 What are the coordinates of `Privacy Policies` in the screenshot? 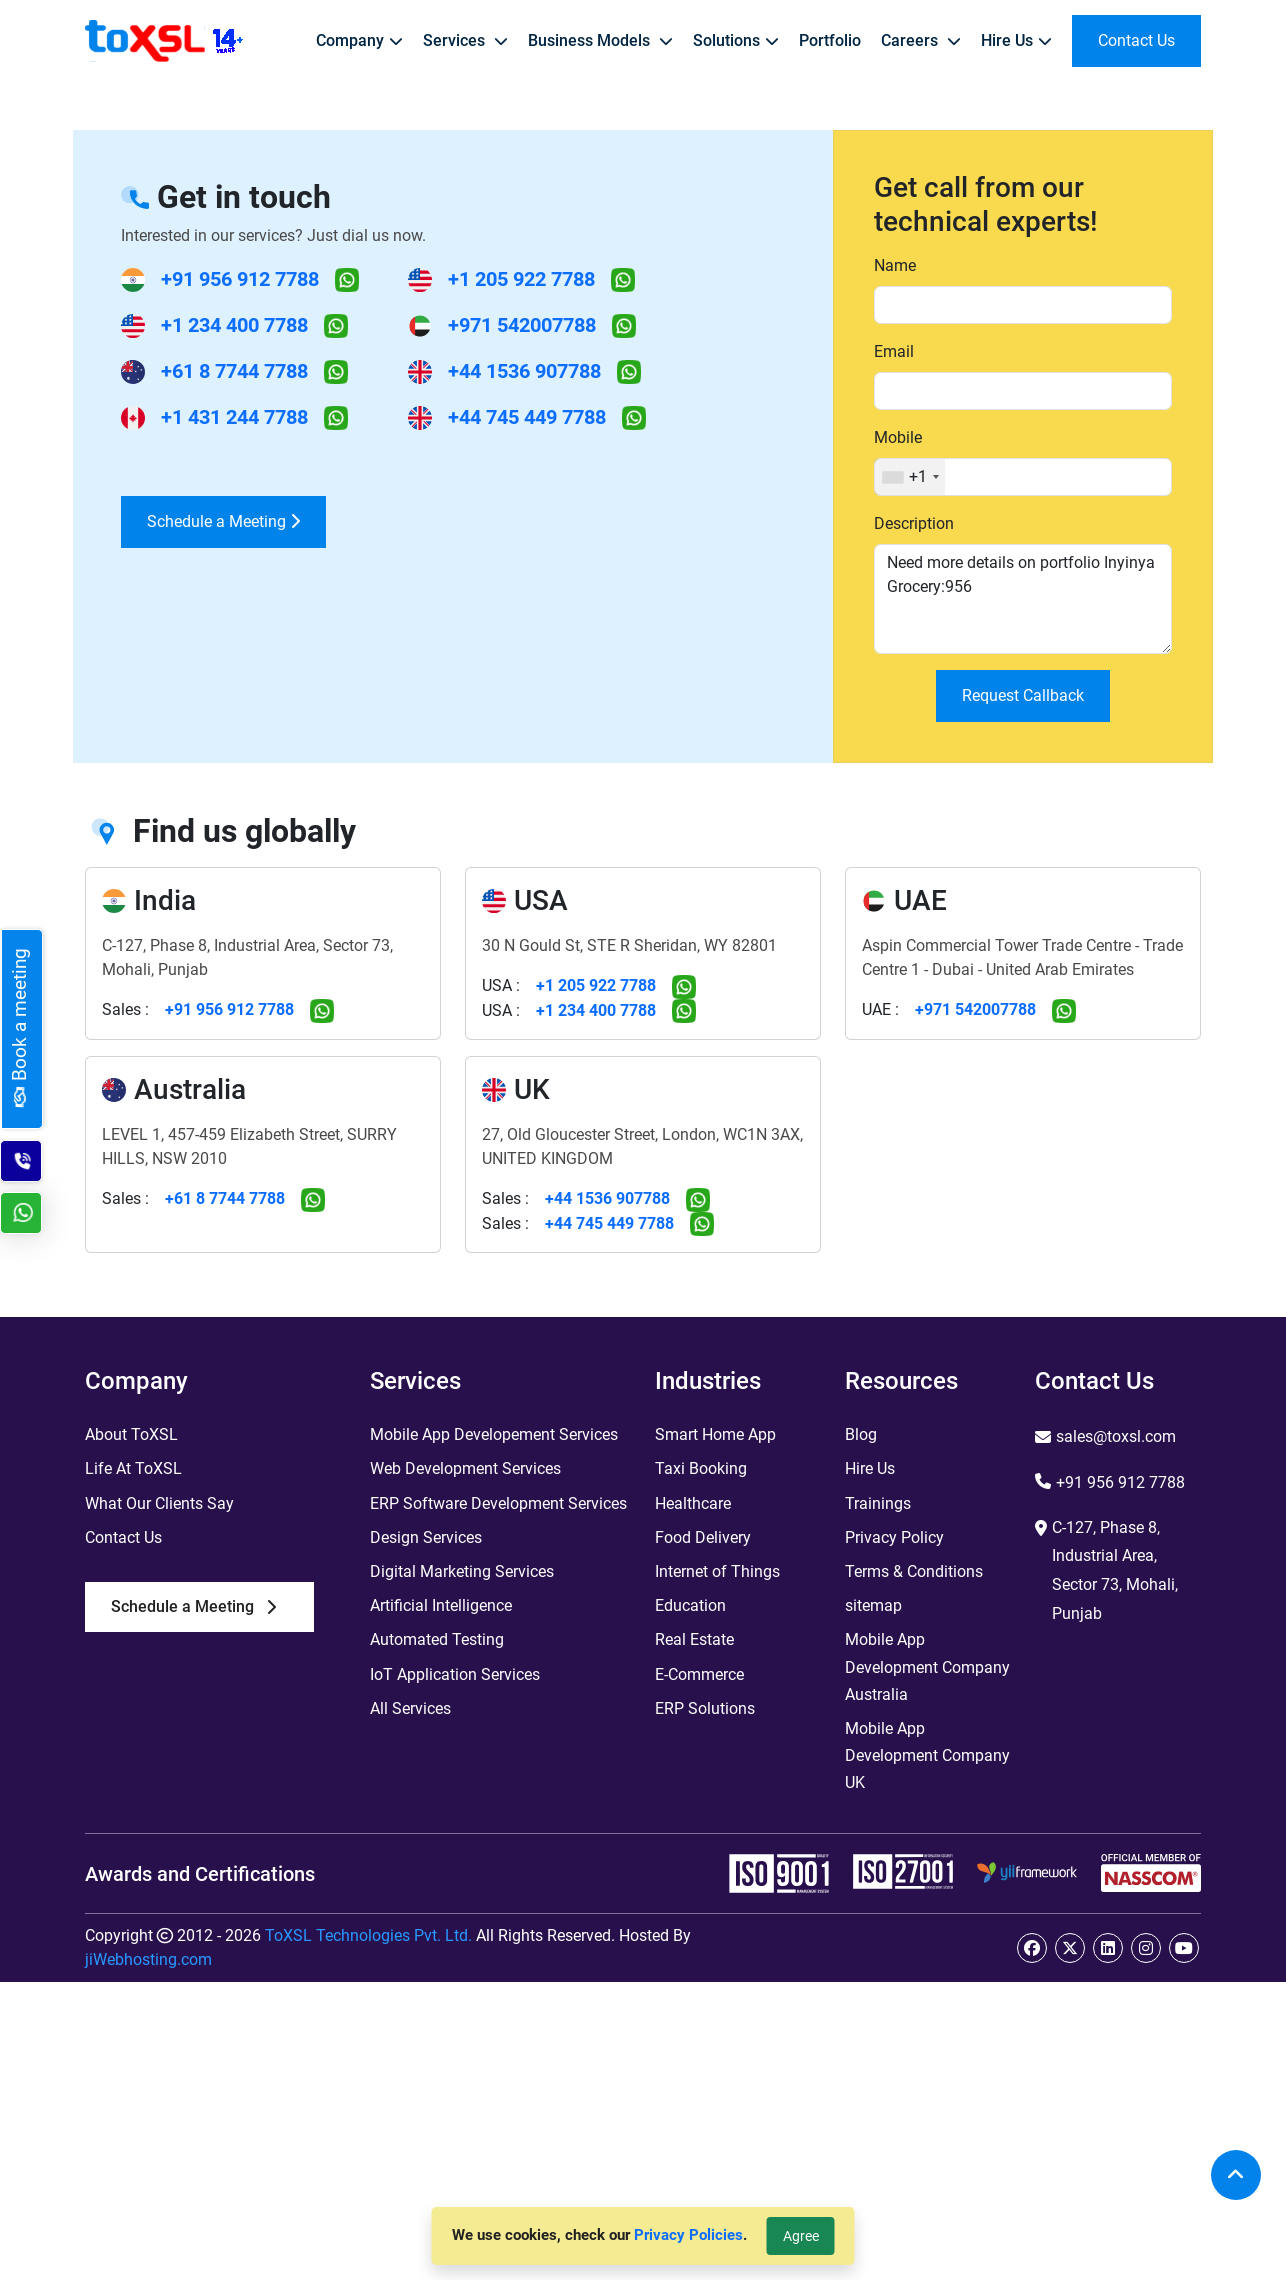 It's located at (688, 2235).